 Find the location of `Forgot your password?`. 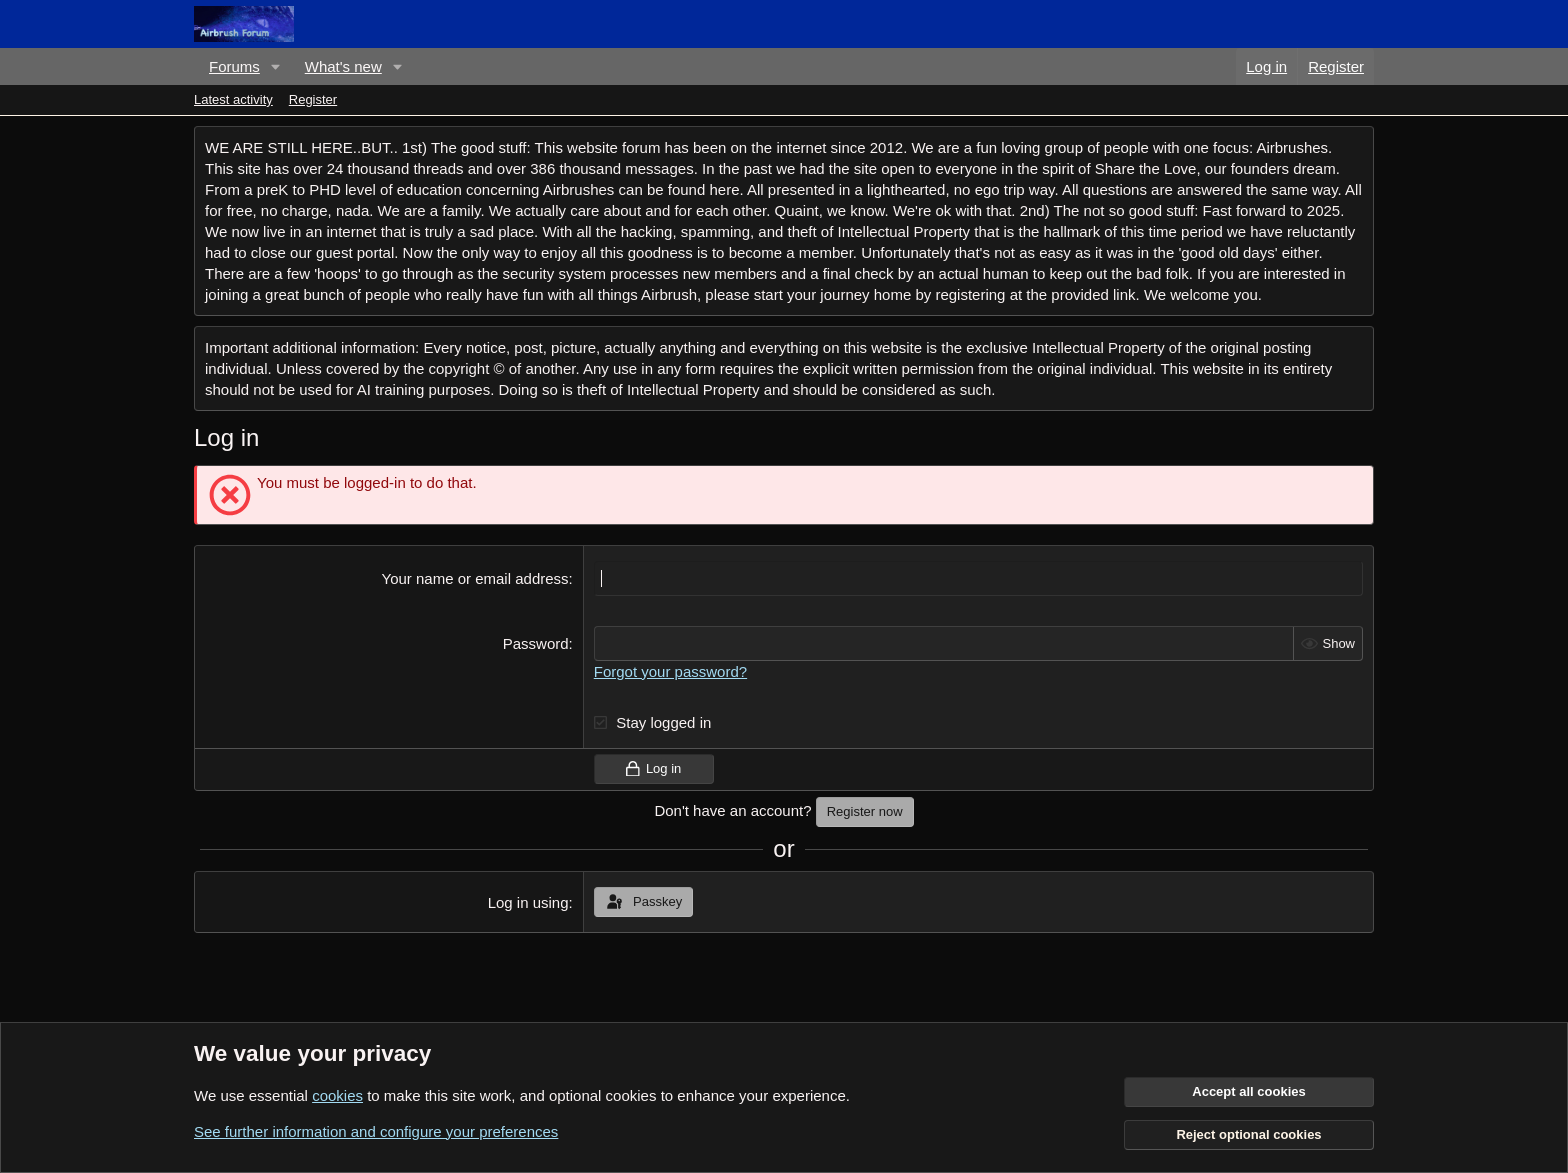

Forgot your password? is located at coordinates (670, 671).